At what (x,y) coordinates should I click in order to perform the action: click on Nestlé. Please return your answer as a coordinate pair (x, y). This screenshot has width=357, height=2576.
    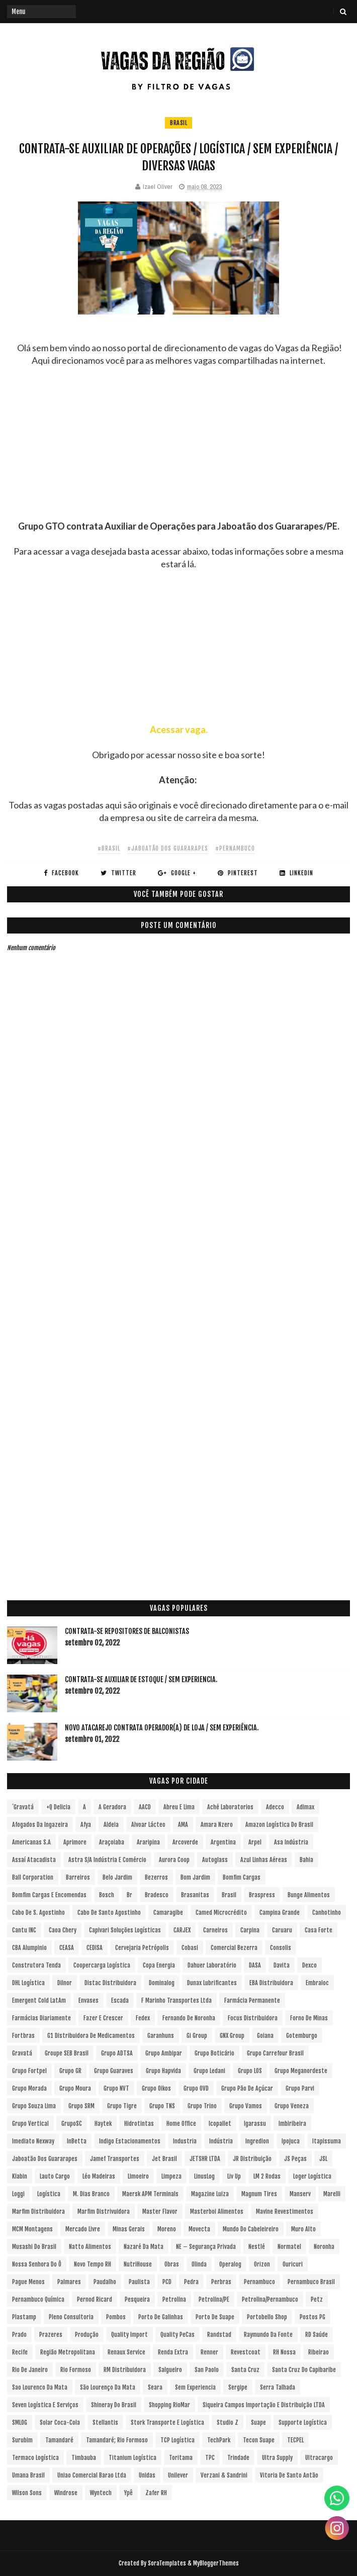
    Looking at the image, I should click on (256, 2246).